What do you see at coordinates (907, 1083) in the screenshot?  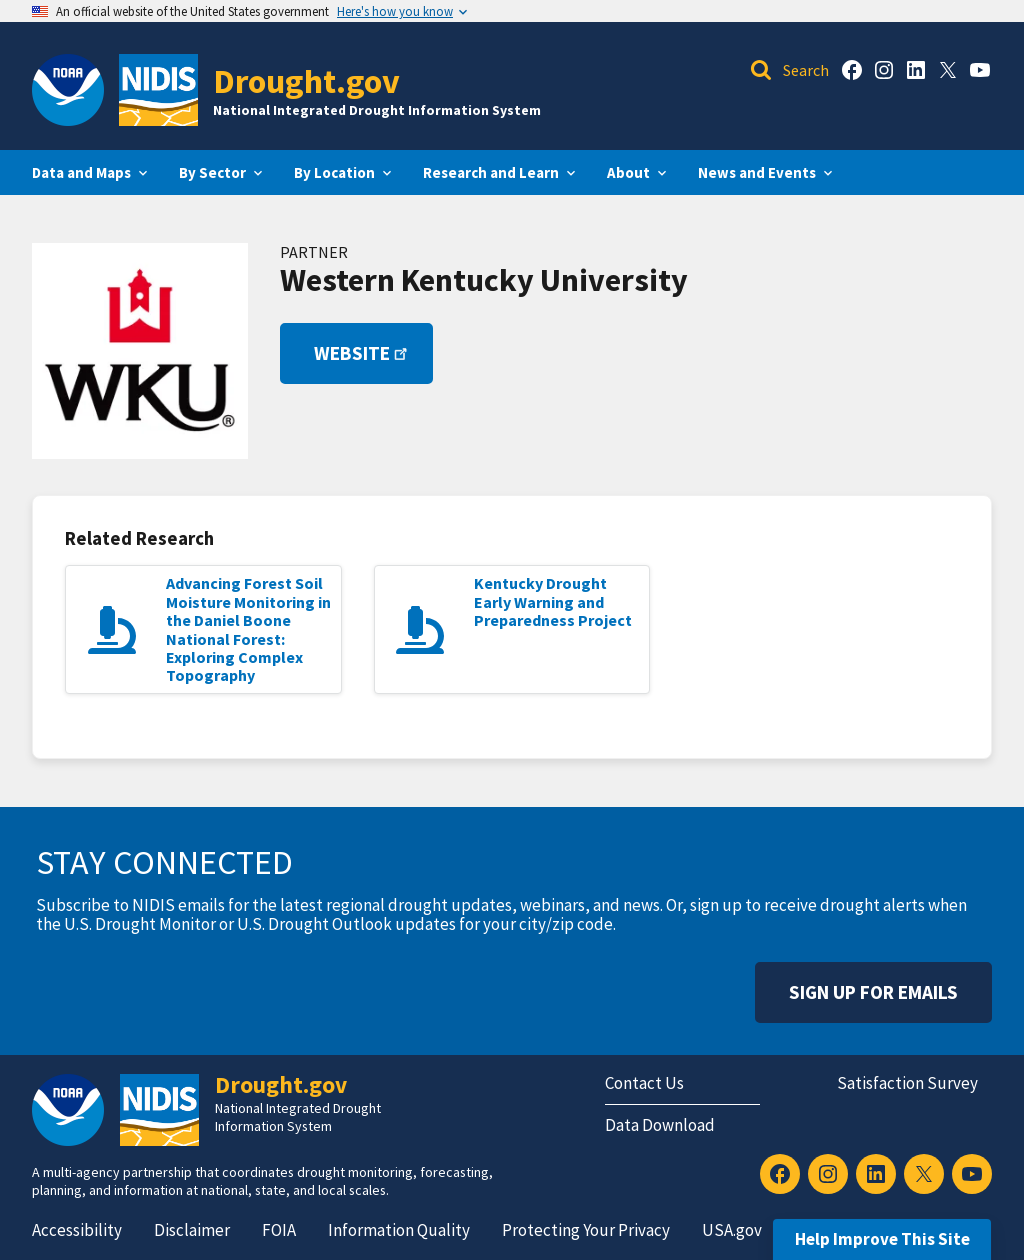 I see `Satisfaction Survey` at bounding box center [907, 1083].